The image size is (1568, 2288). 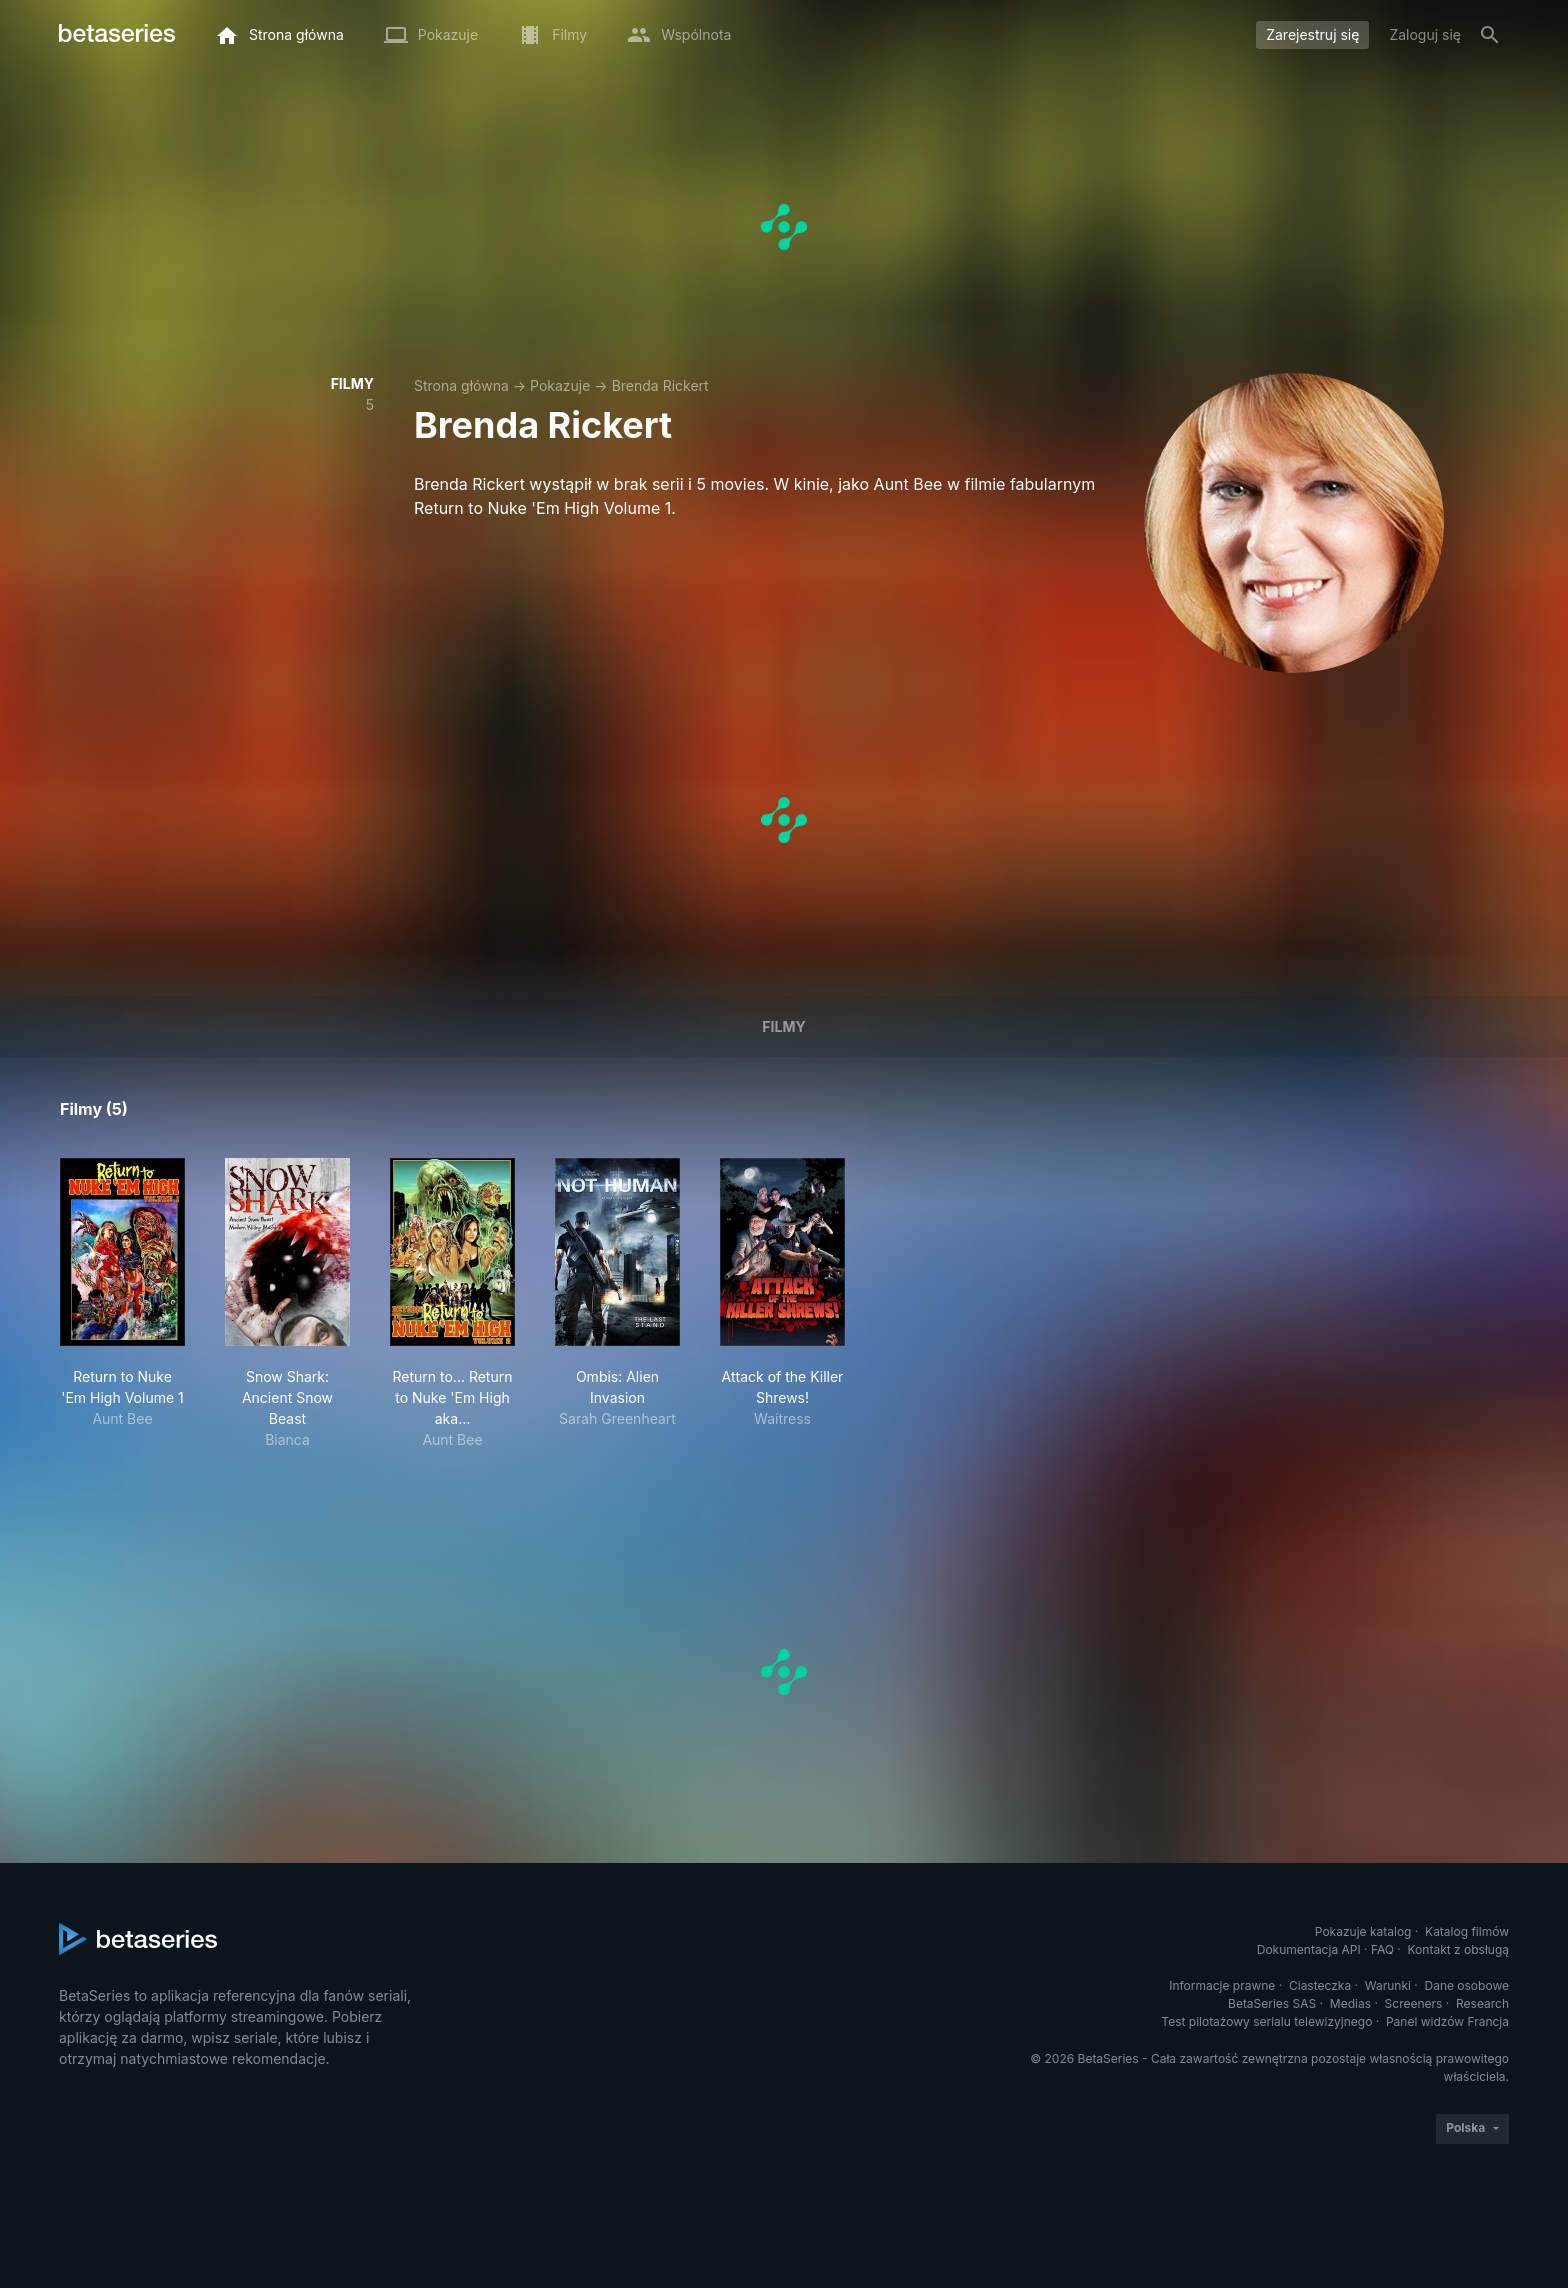 What do you see at coordinates (1312, 34) in the screenshot?
I see `Zarejestruj się` at bounding box center [1312, 34].